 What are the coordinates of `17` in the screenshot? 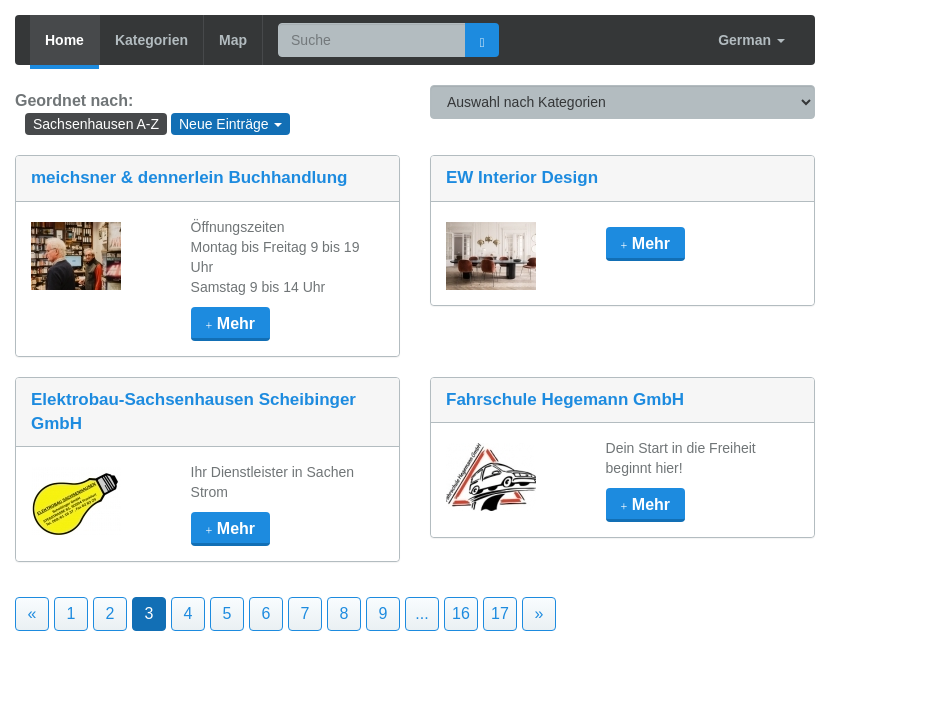 It's located at (500, 613).